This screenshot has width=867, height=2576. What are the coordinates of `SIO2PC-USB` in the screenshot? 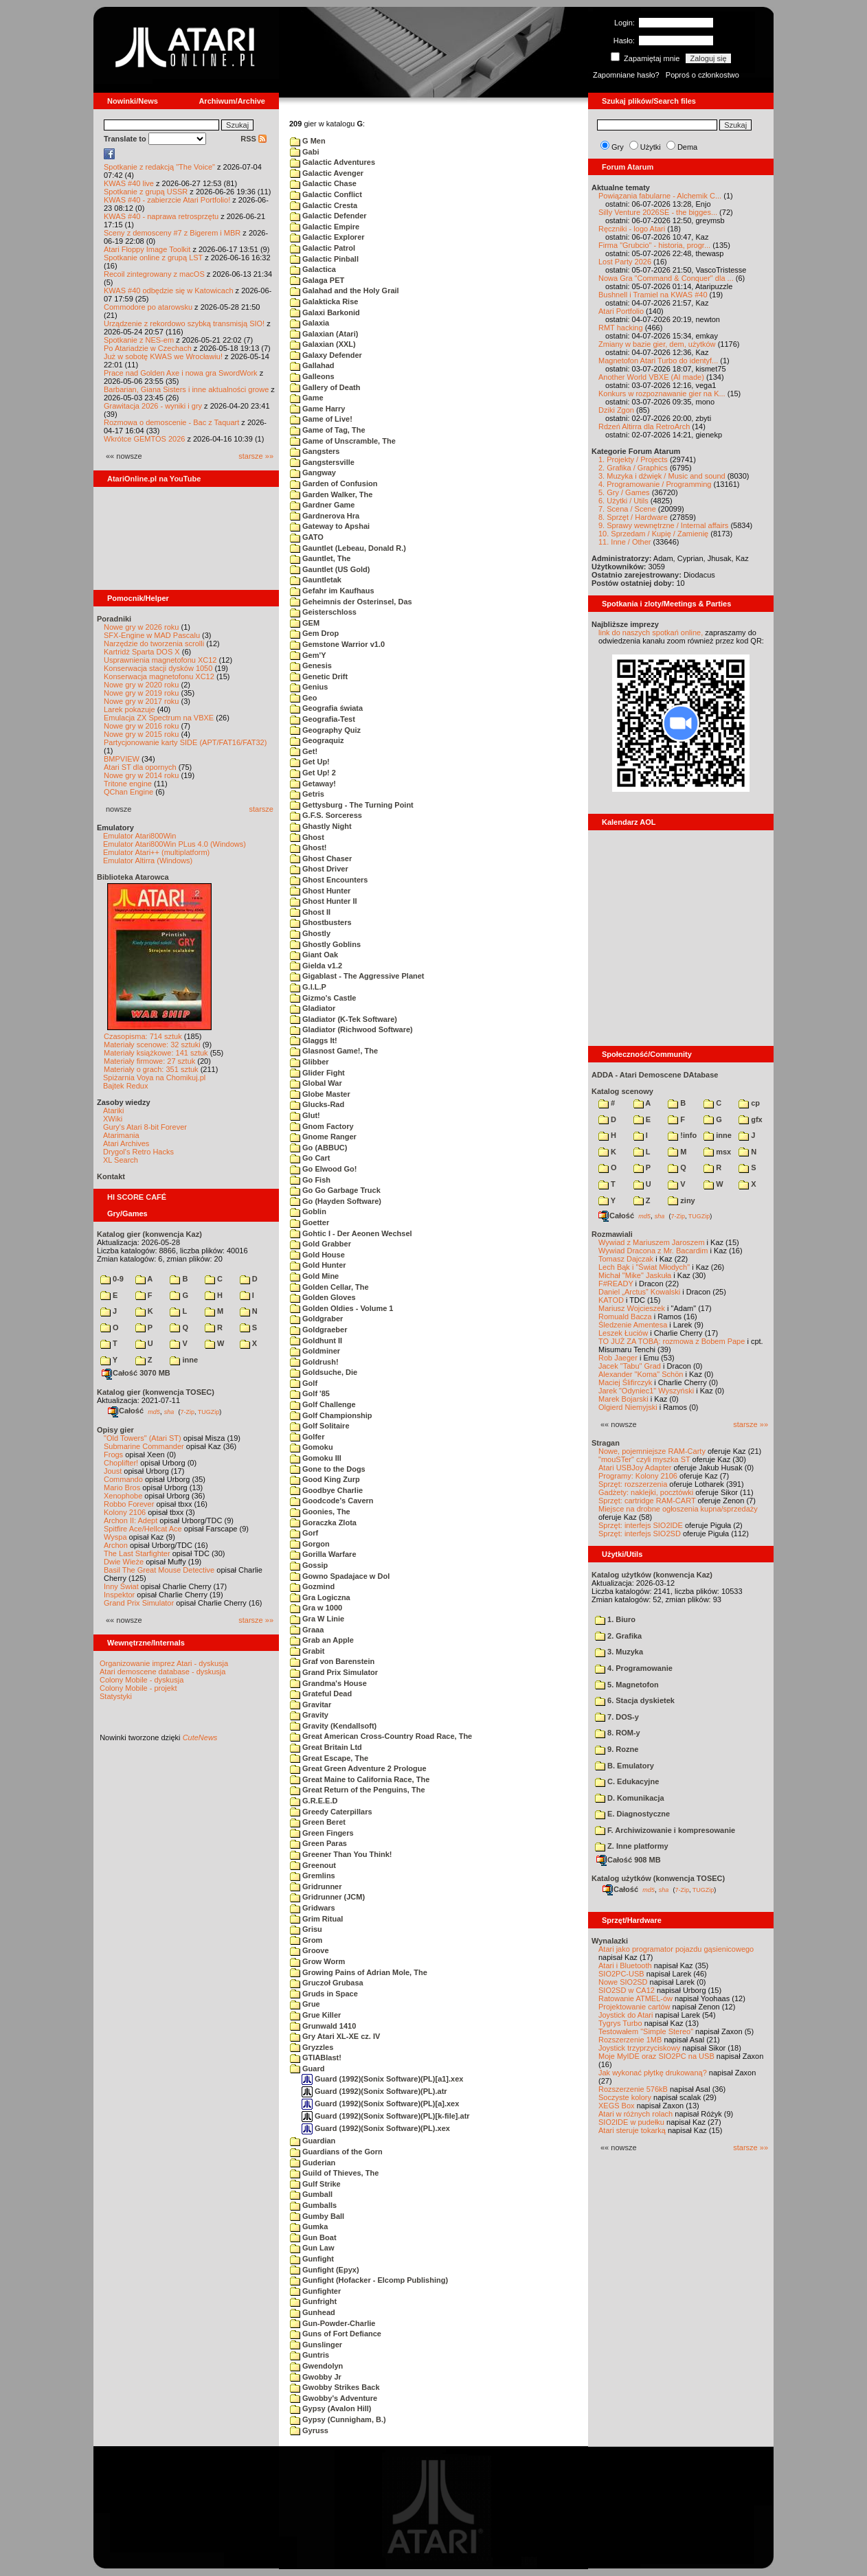 It's located at (621, 1974).